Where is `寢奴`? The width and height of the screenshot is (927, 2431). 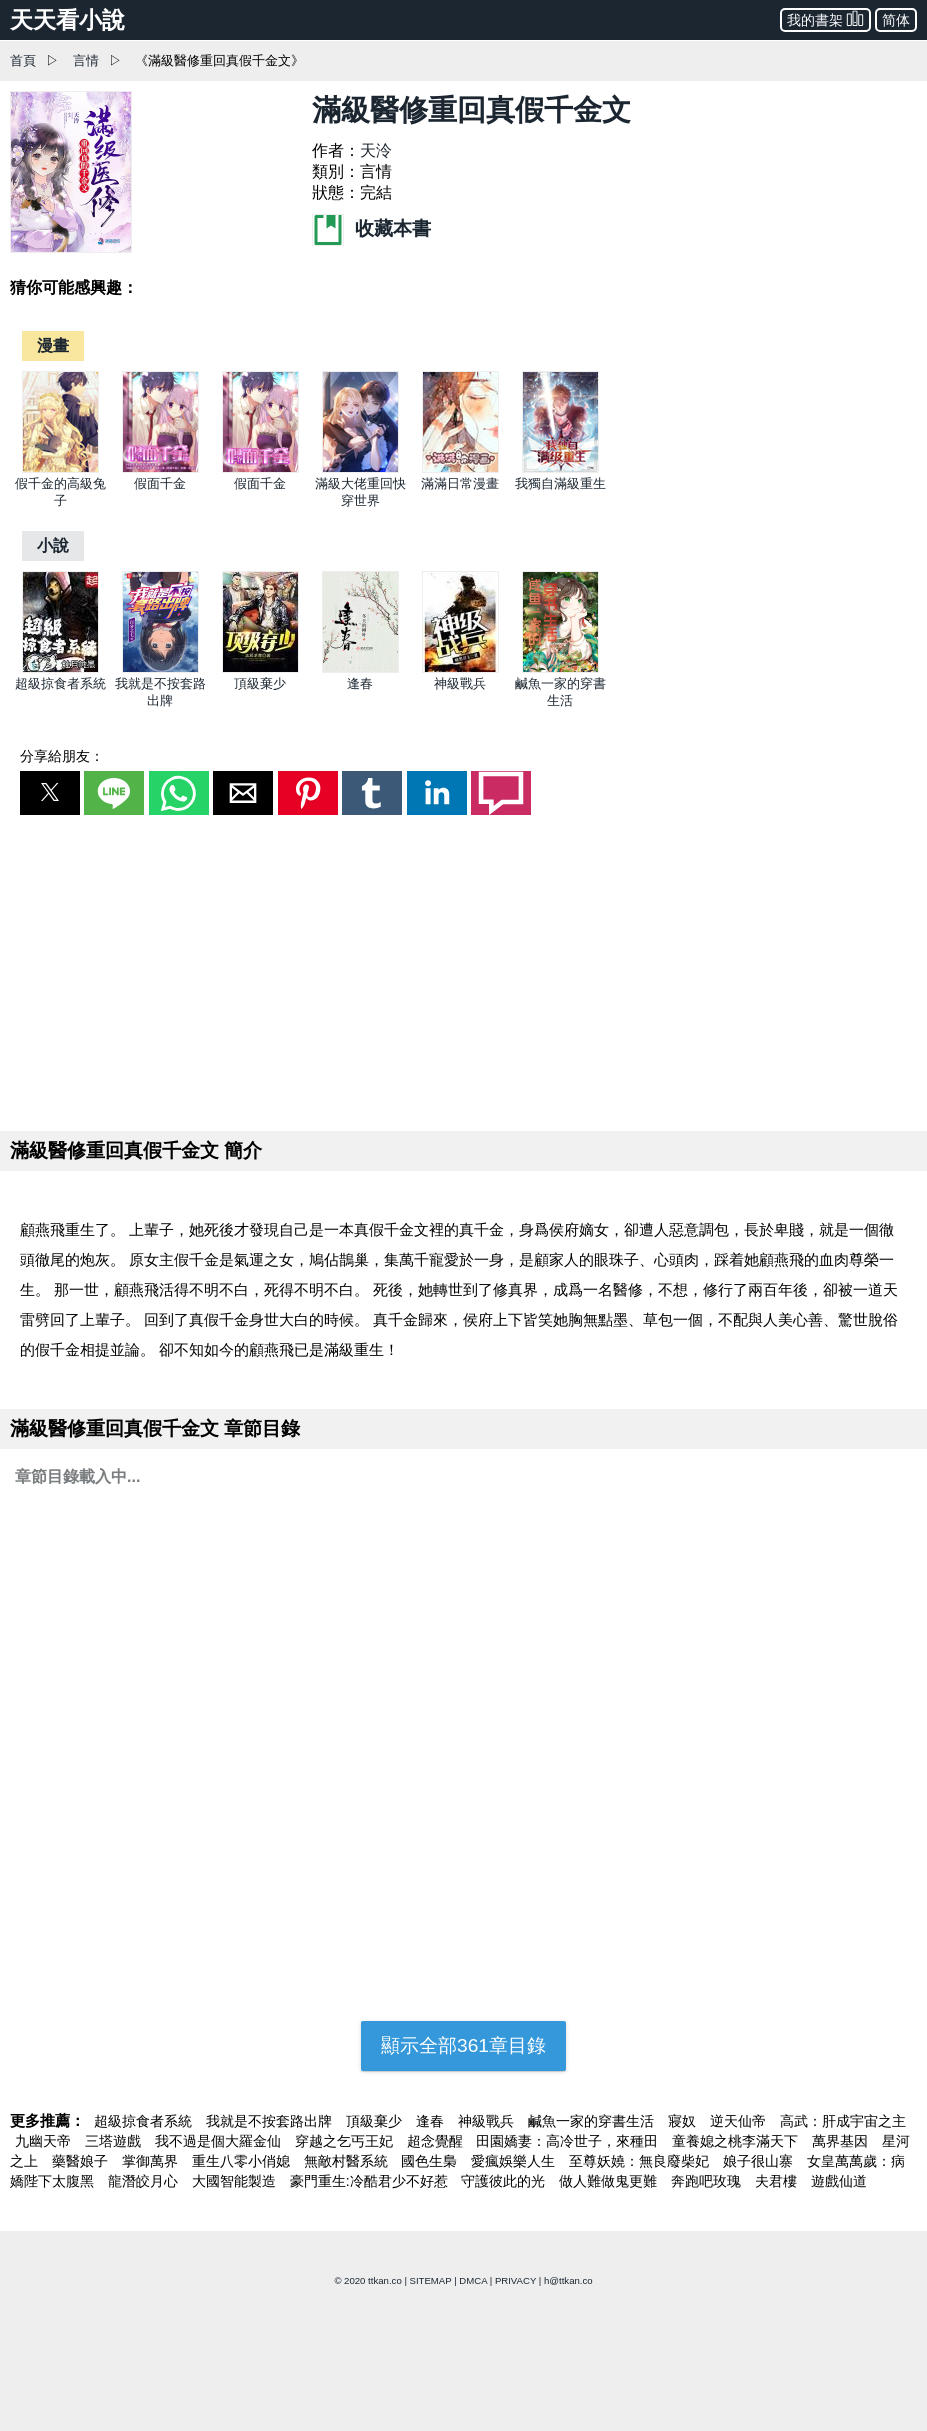
寢奴 is located at coordinates (684, 2121).